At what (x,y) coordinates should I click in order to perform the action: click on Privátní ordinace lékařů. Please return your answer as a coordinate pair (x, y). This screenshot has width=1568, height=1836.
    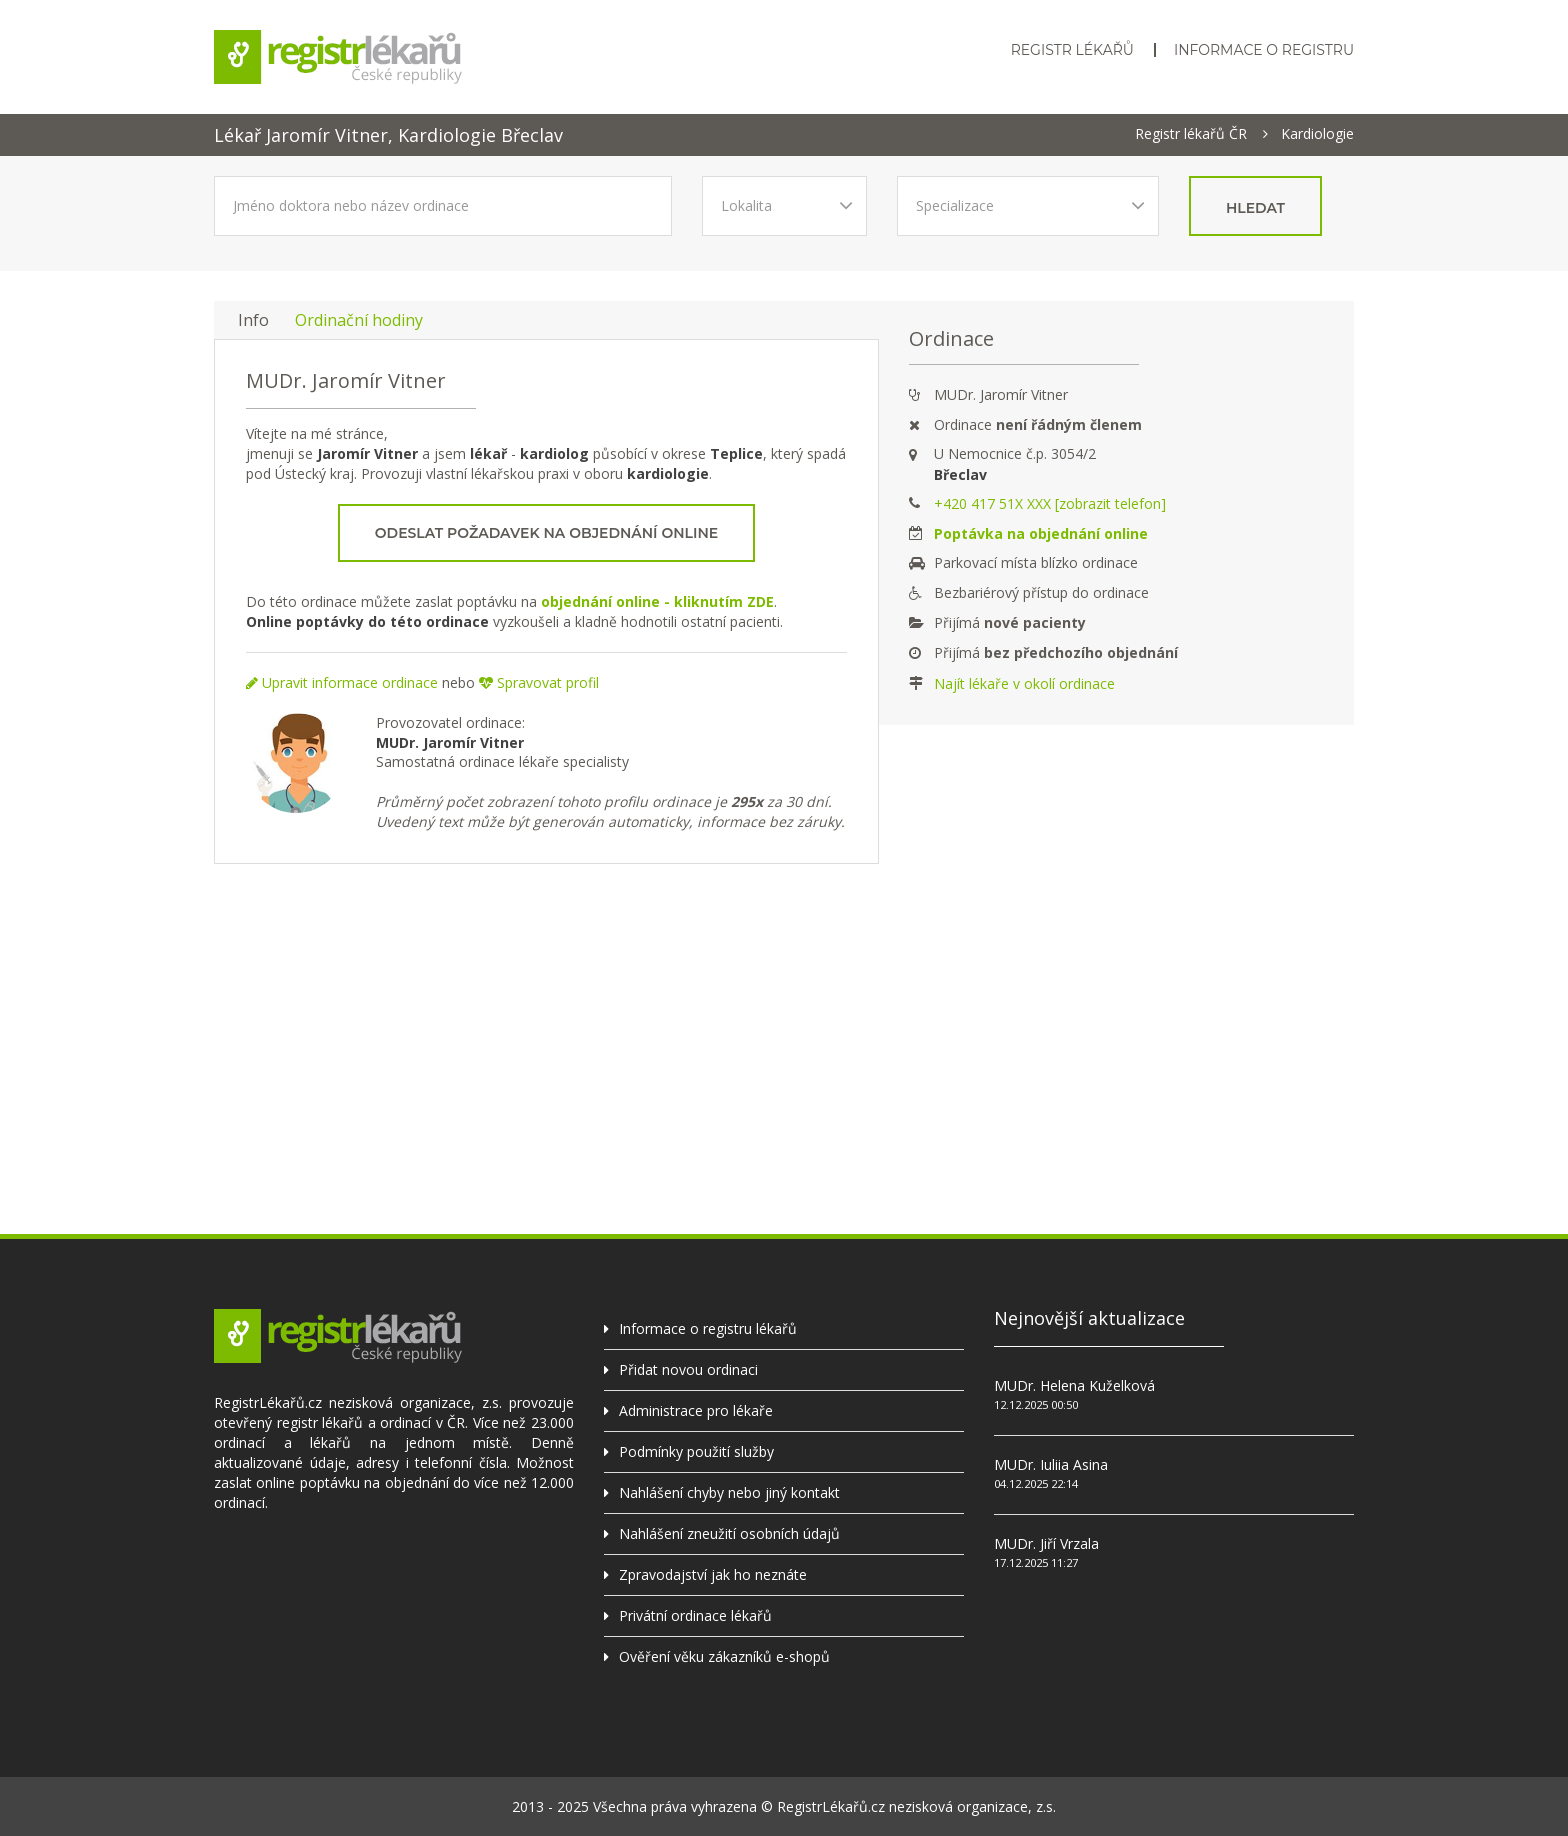
    Looking at the image, I should click on (695, 1615).